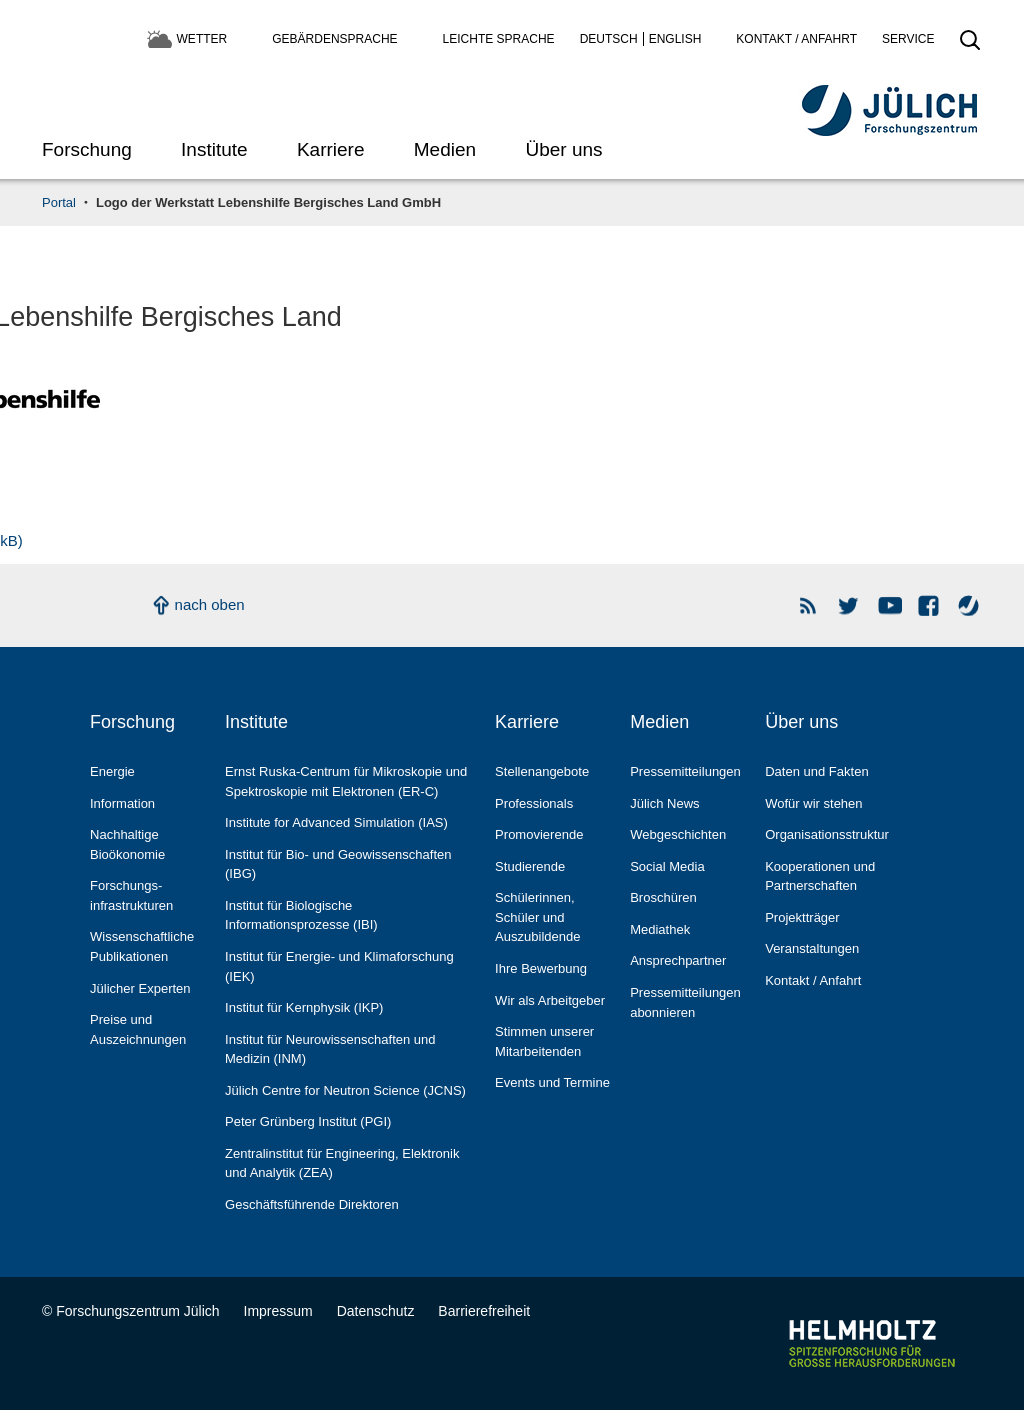 The image size is (1024, 1410). I want to click on Ihre Bewerbung, so click(541, 968).